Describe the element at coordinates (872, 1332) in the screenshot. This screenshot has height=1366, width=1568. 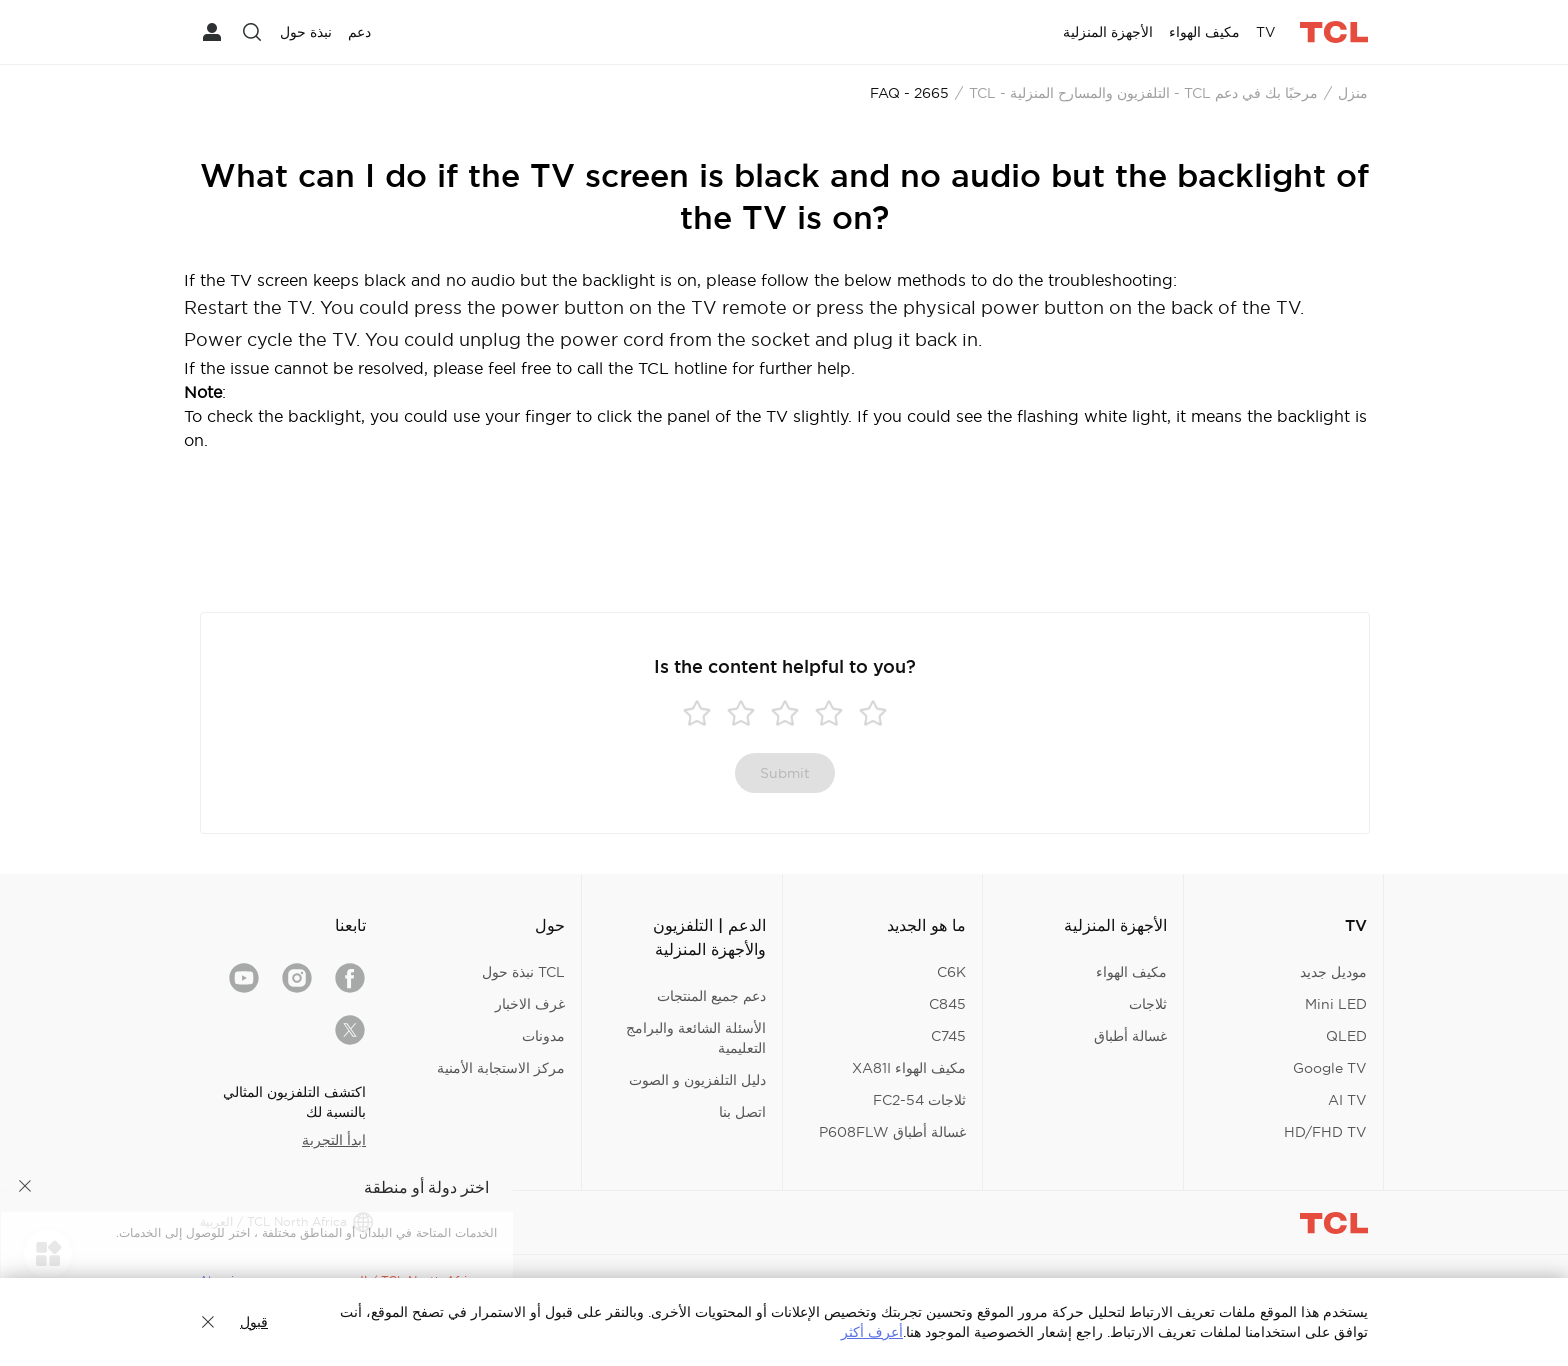
I see `أعرف أكثر` at that location.